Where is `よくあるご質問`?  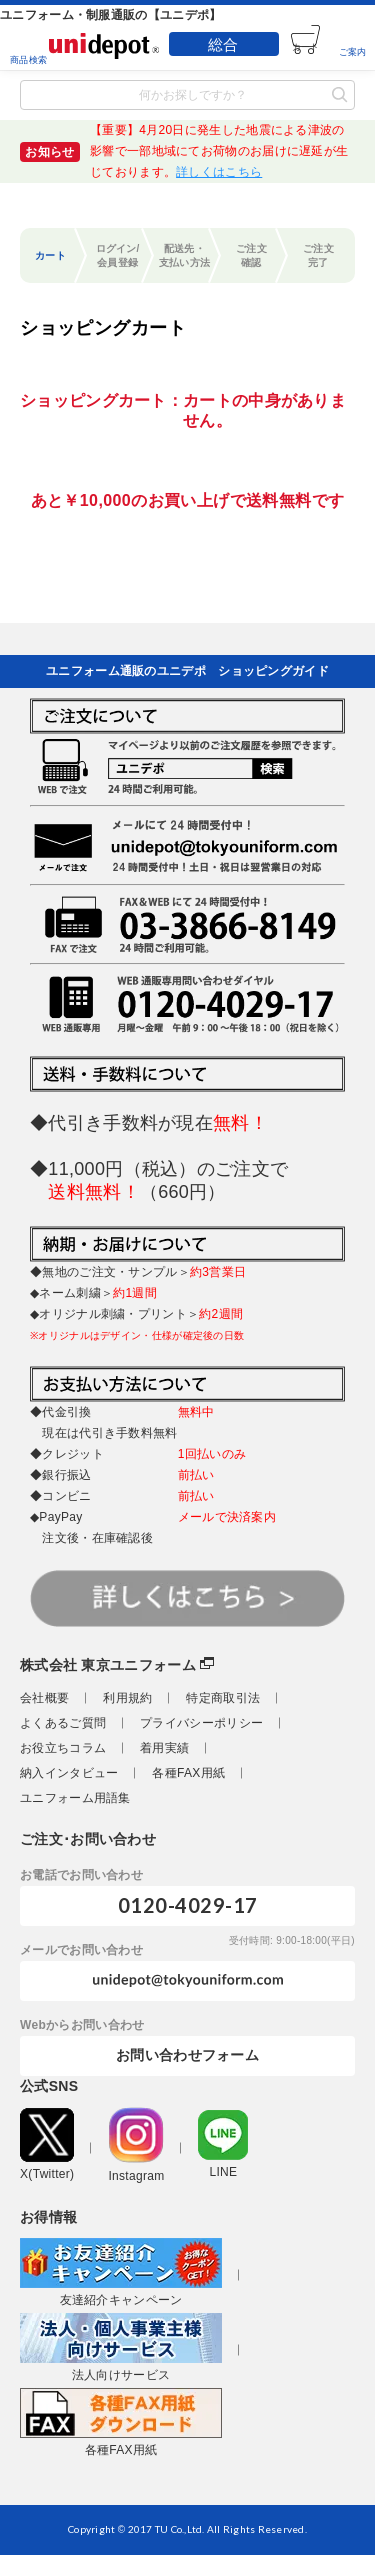 よくあるご質問 is located at coordinates (63, 1723).